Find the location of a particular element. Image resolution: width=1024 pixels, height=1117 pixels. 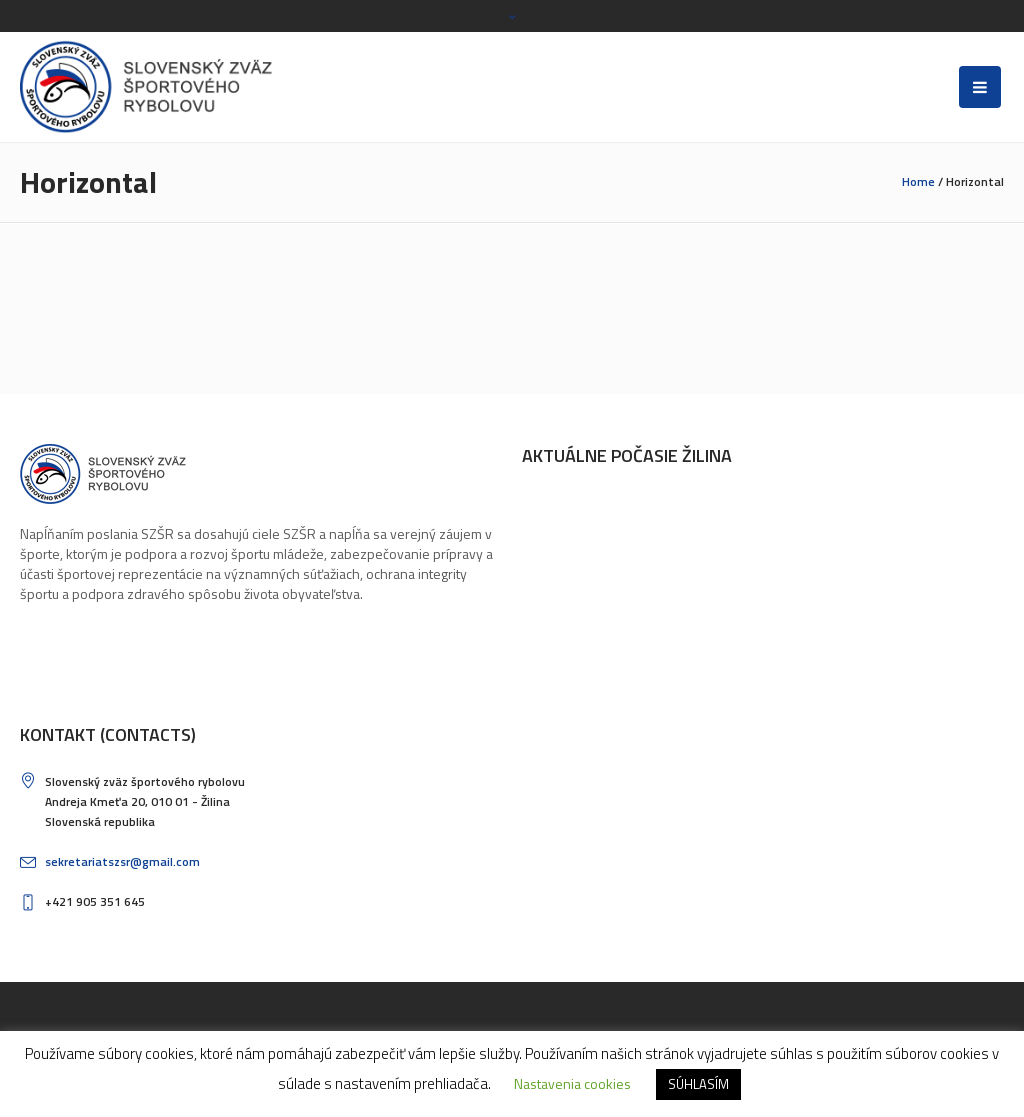

SÚHLASÍM [button] is located at coordinates (698, 1084).